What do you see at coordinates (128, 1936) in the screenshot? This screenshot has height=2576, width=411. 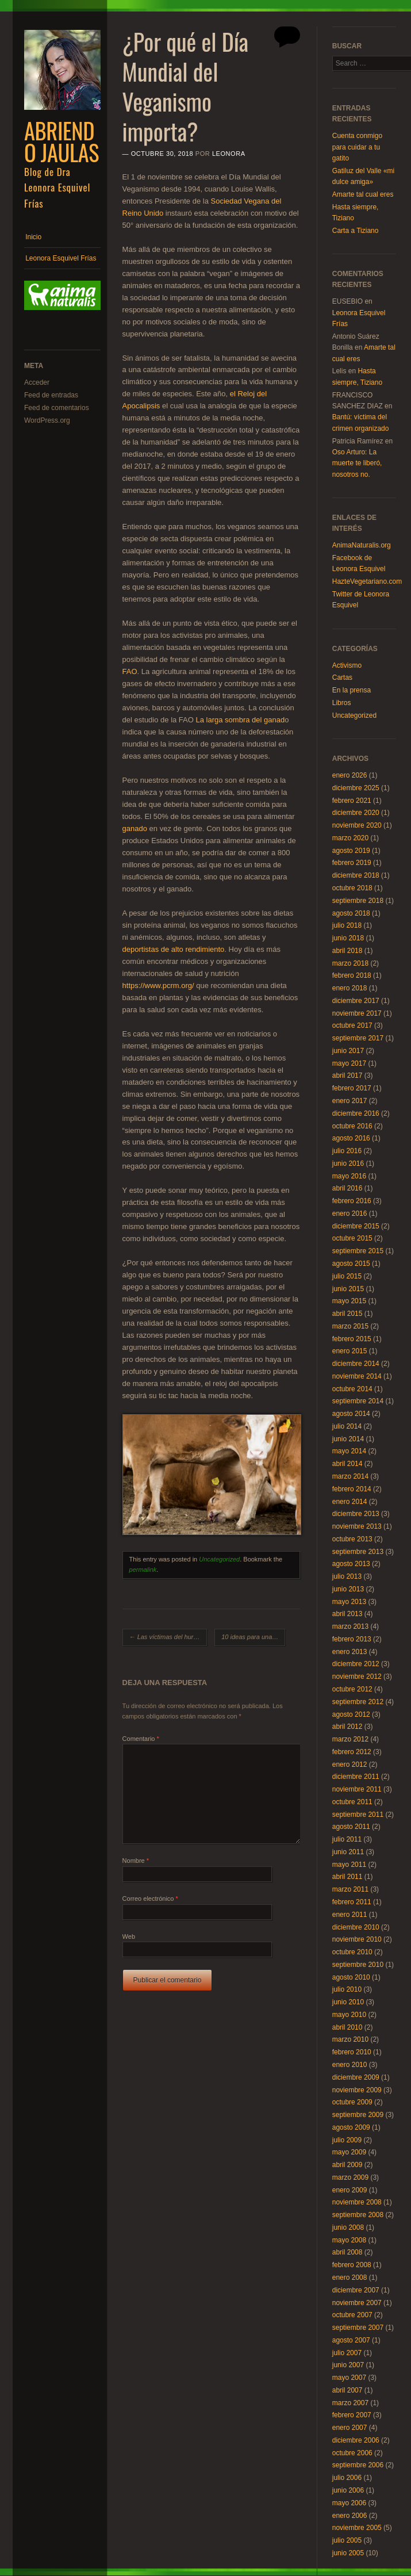 I see `Web` at bounding box center [128, 1936].